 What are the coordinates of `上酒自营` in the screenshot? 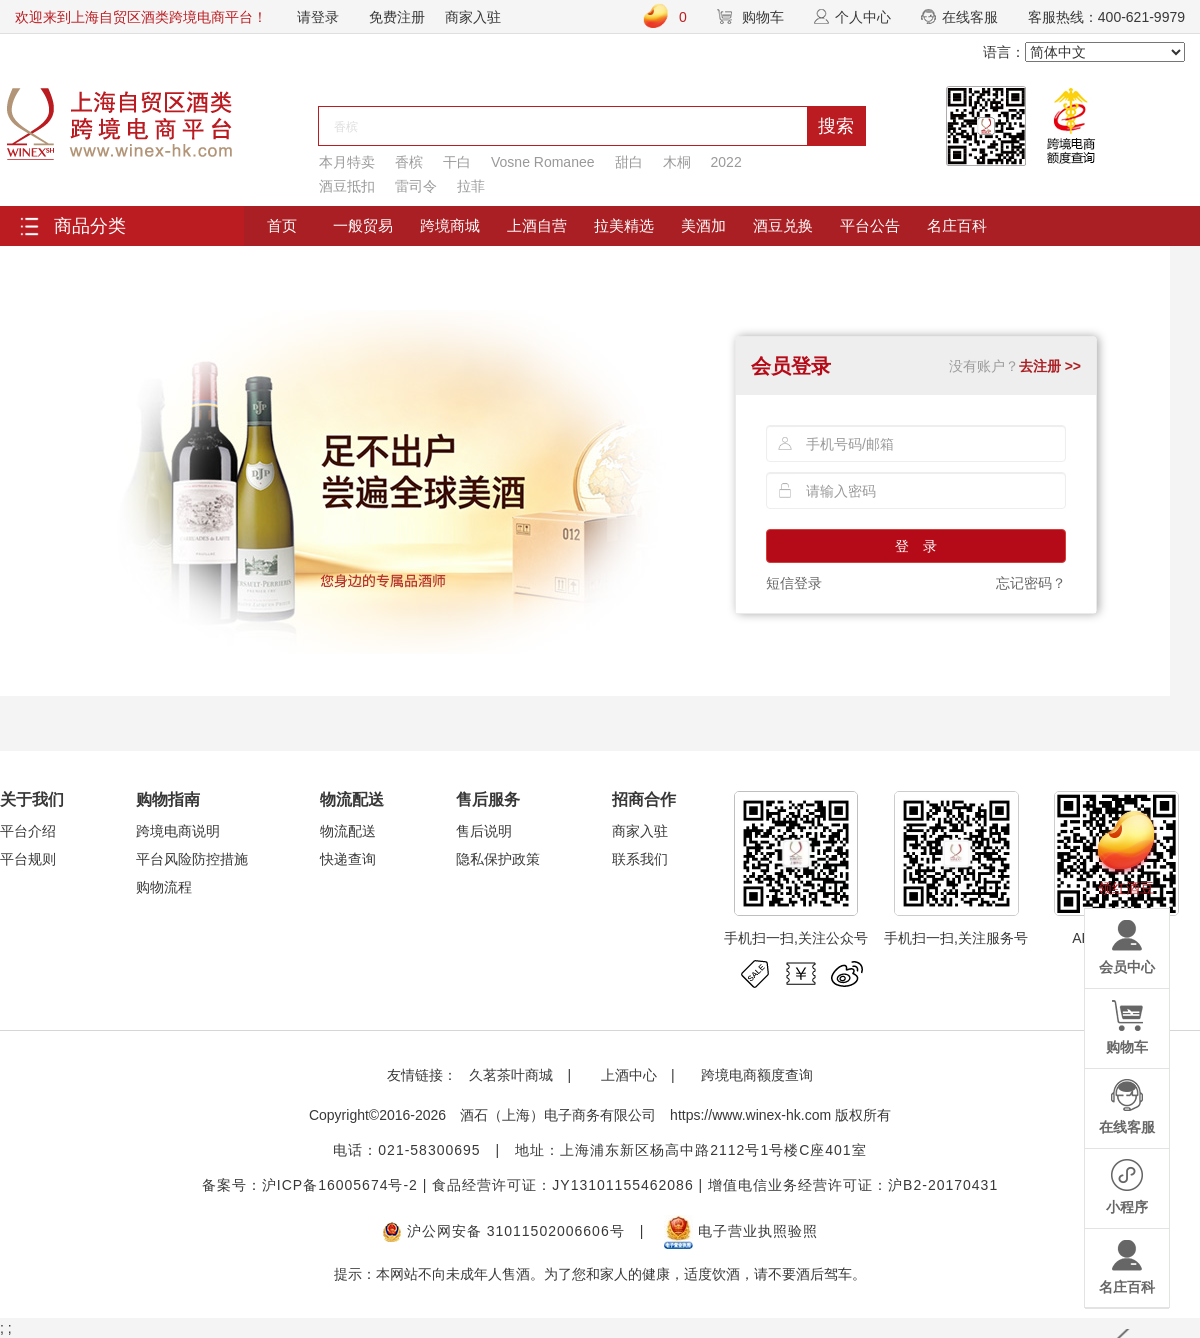 It's located at (537, 225).